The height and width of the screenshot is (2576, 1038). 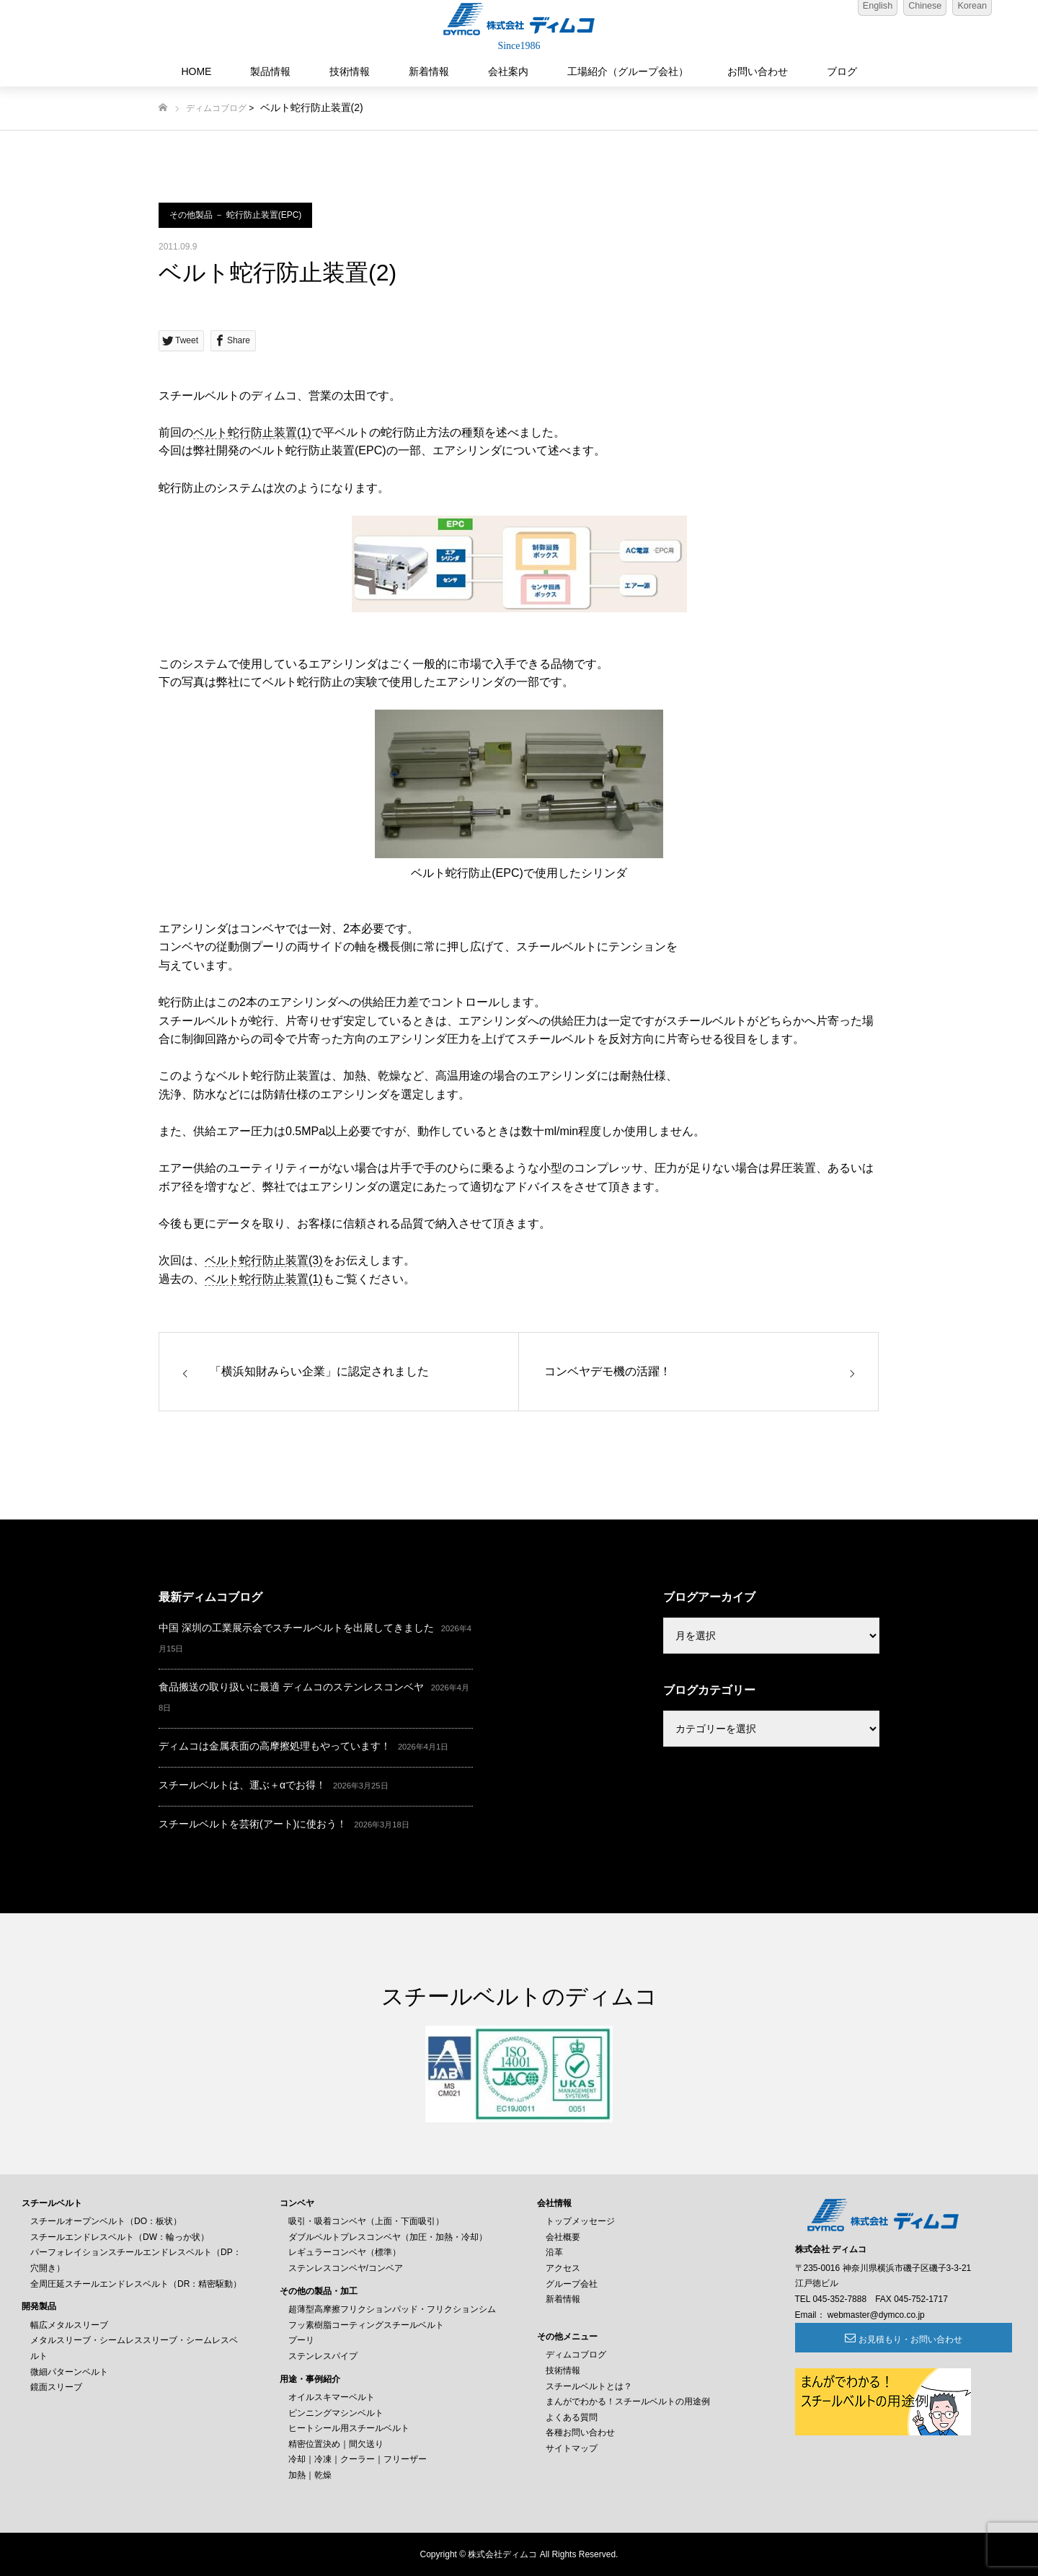 I want to click on アクセス, so click(x=563, y=2268).